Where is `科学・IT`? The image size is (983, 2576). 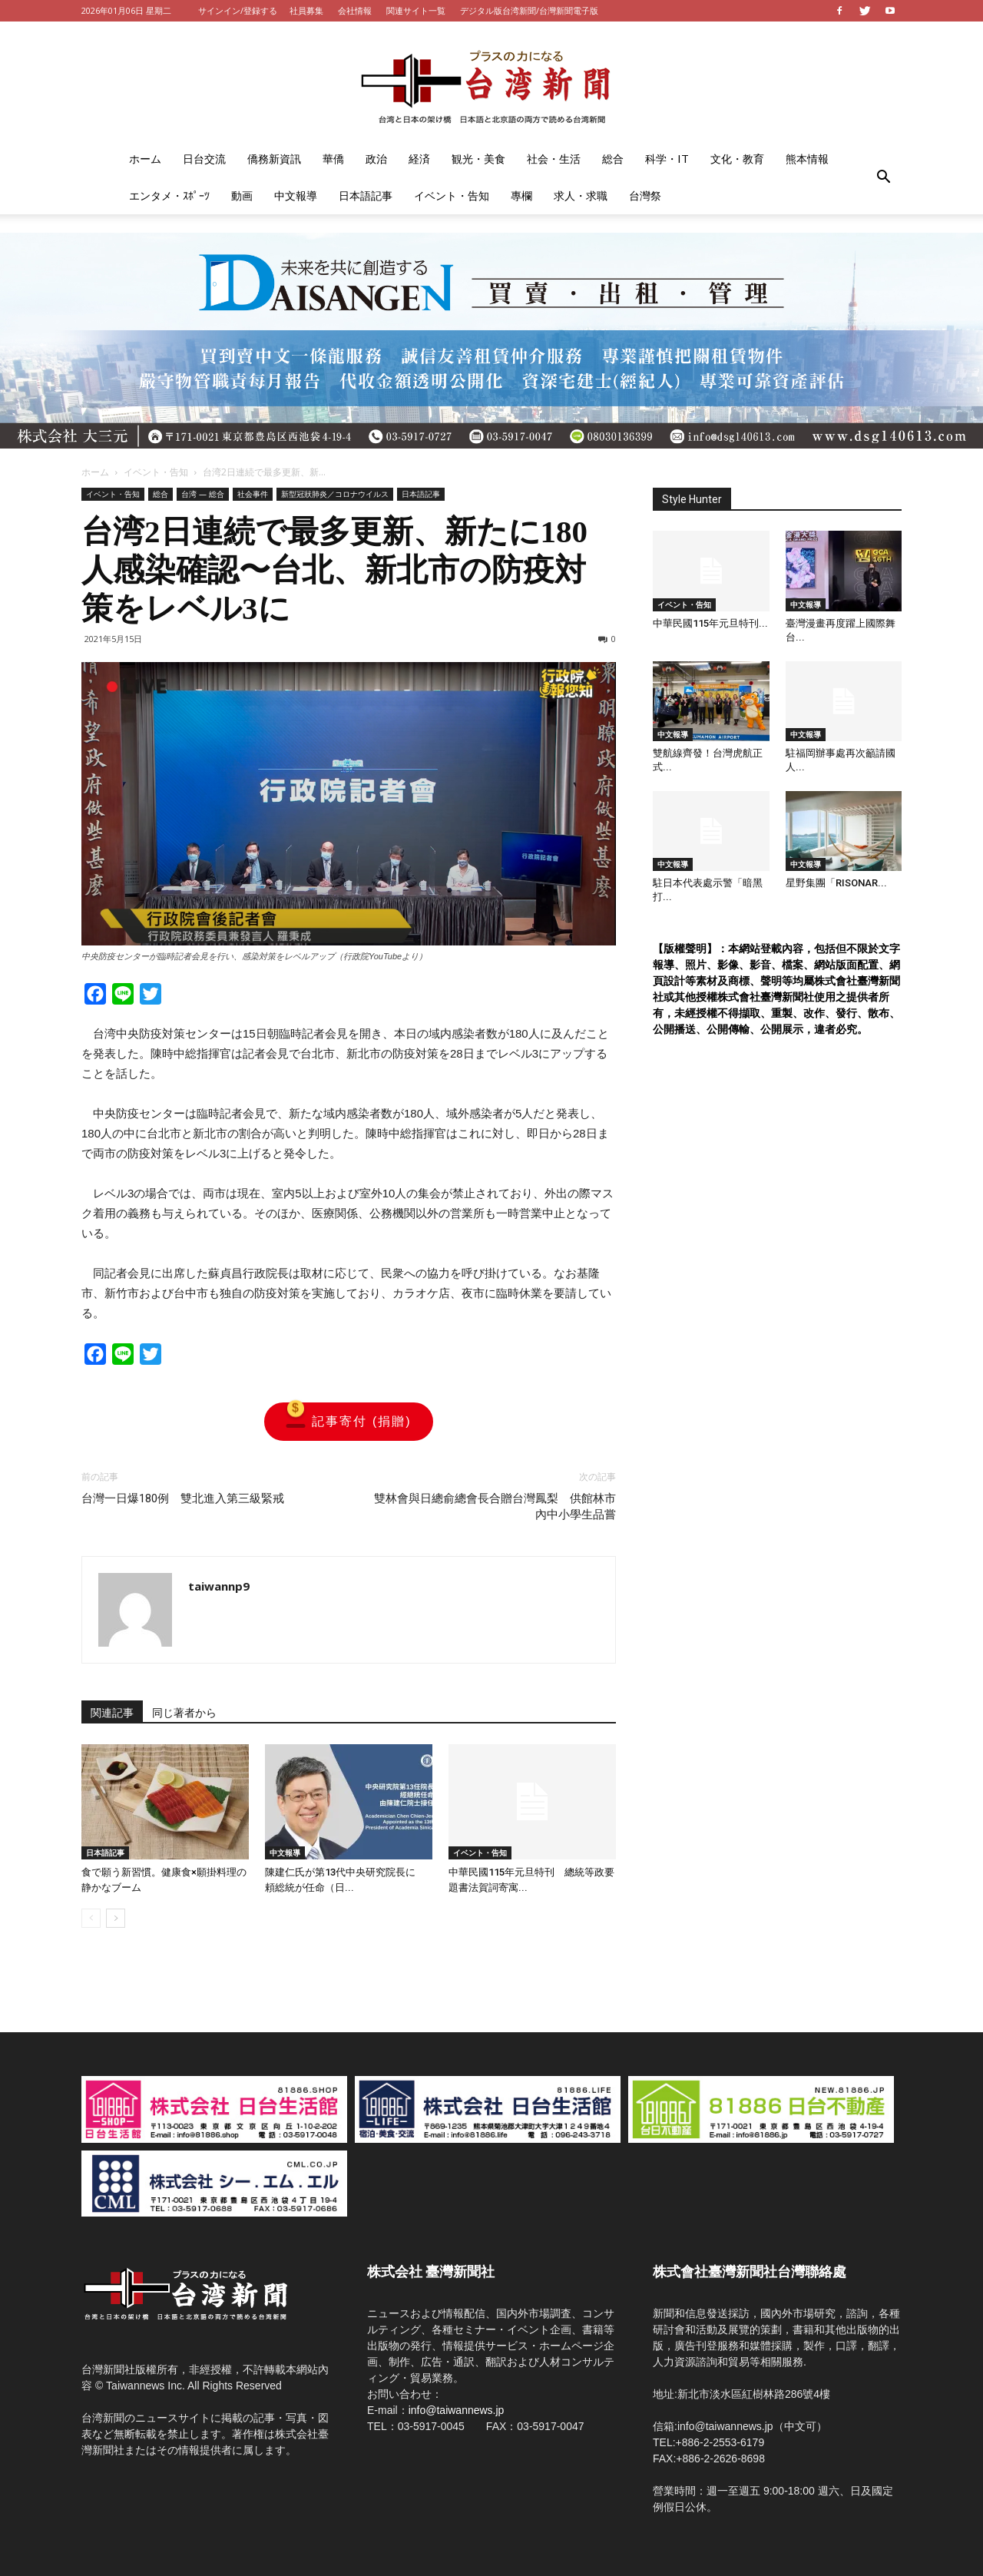
科学・IT is located at coordinates (667, 158).